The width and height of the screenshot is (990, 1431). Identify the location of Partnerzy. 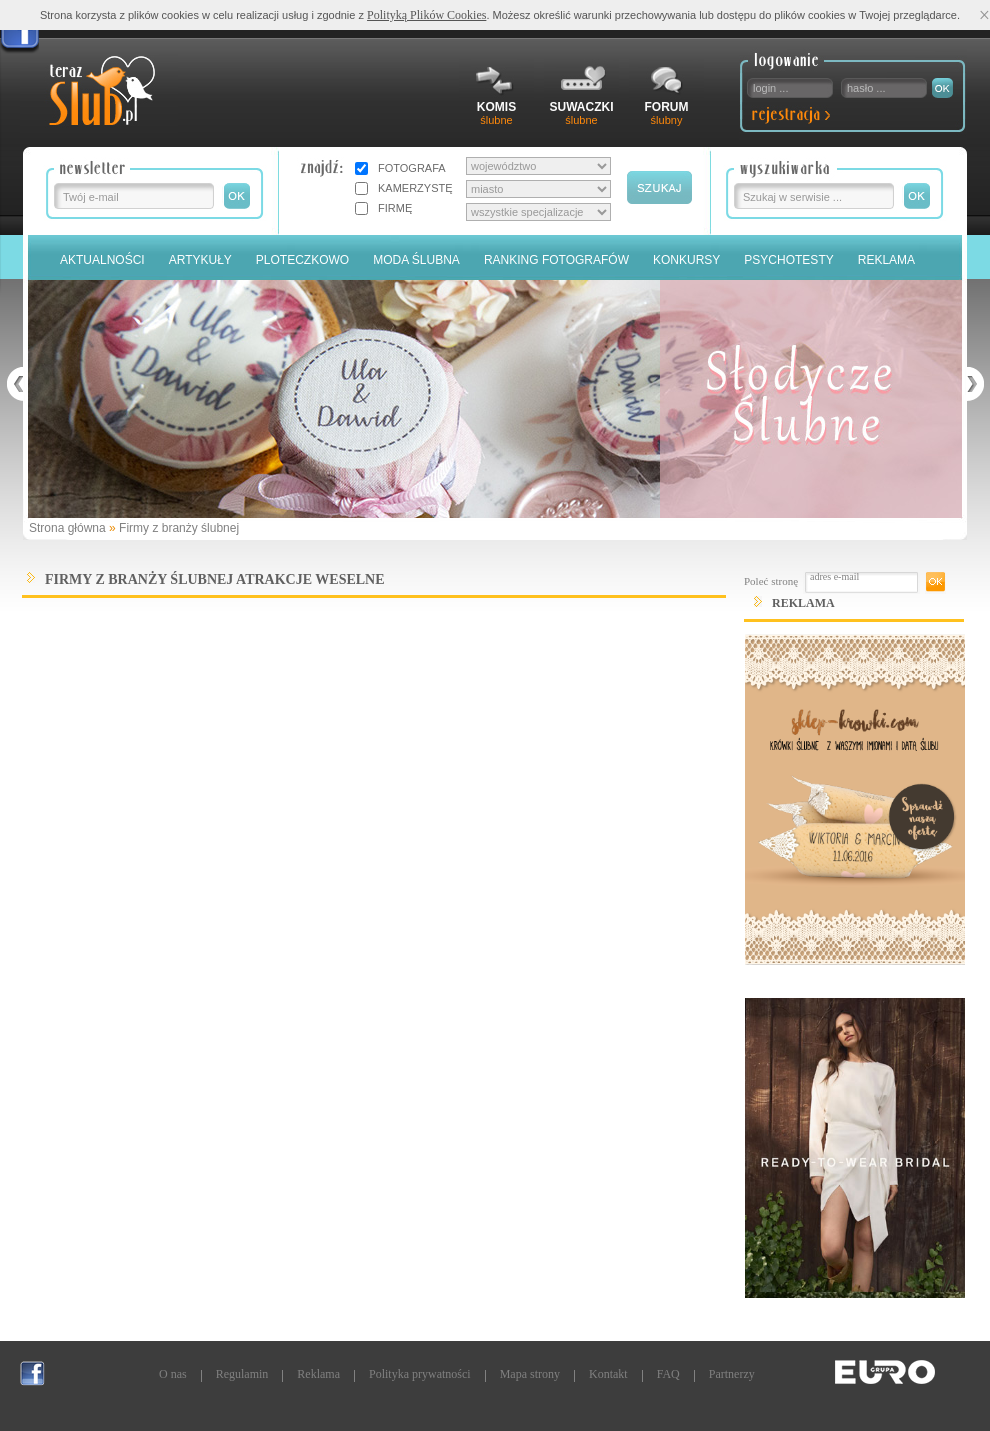
(732, 1374).